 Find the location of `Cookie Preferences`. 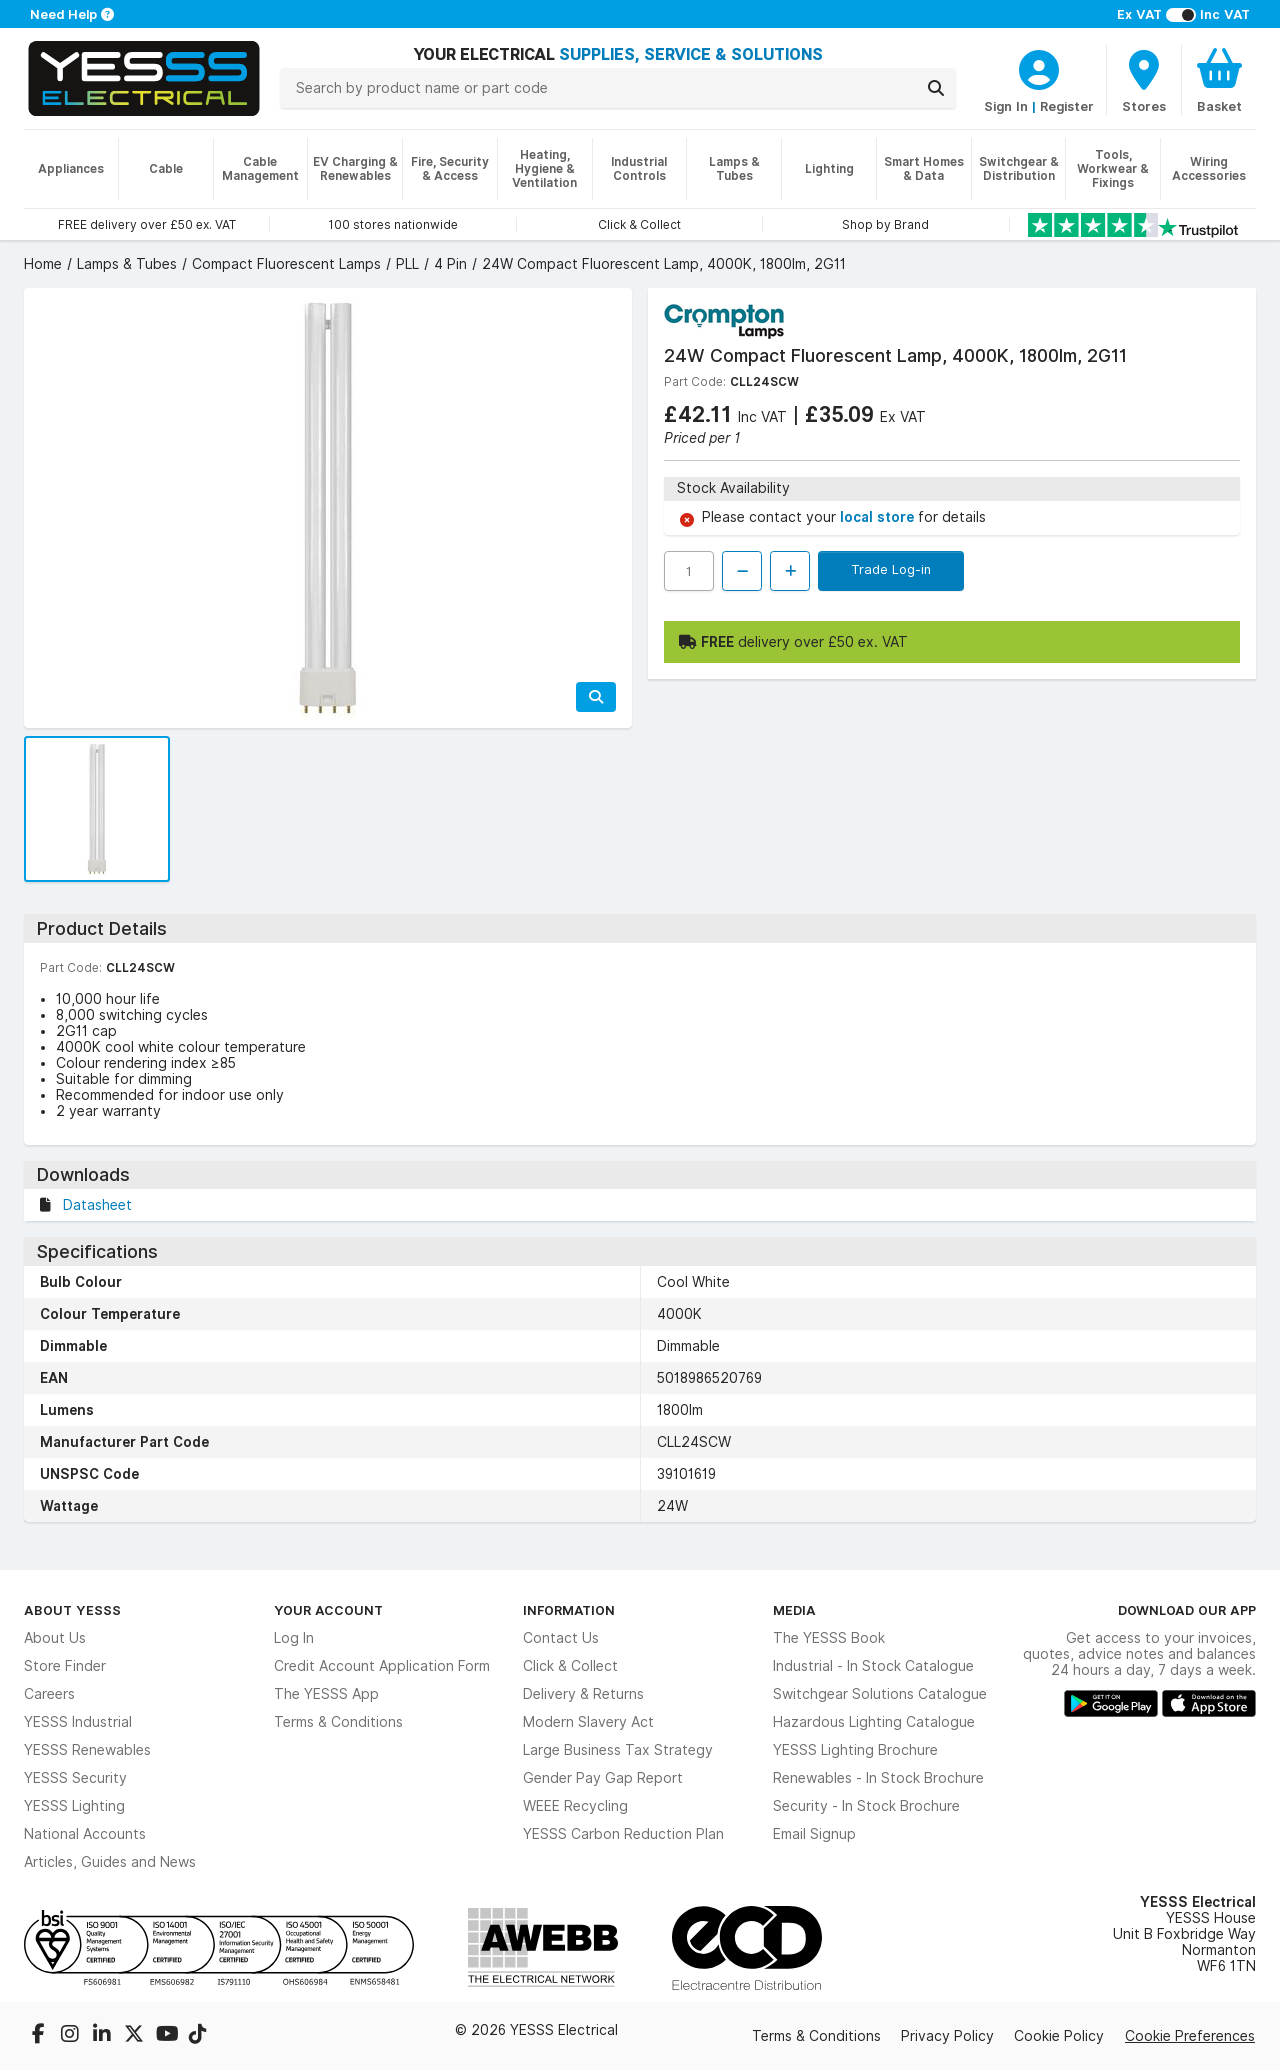

Cookie Preferences is located at coordinates (1190, 2036).